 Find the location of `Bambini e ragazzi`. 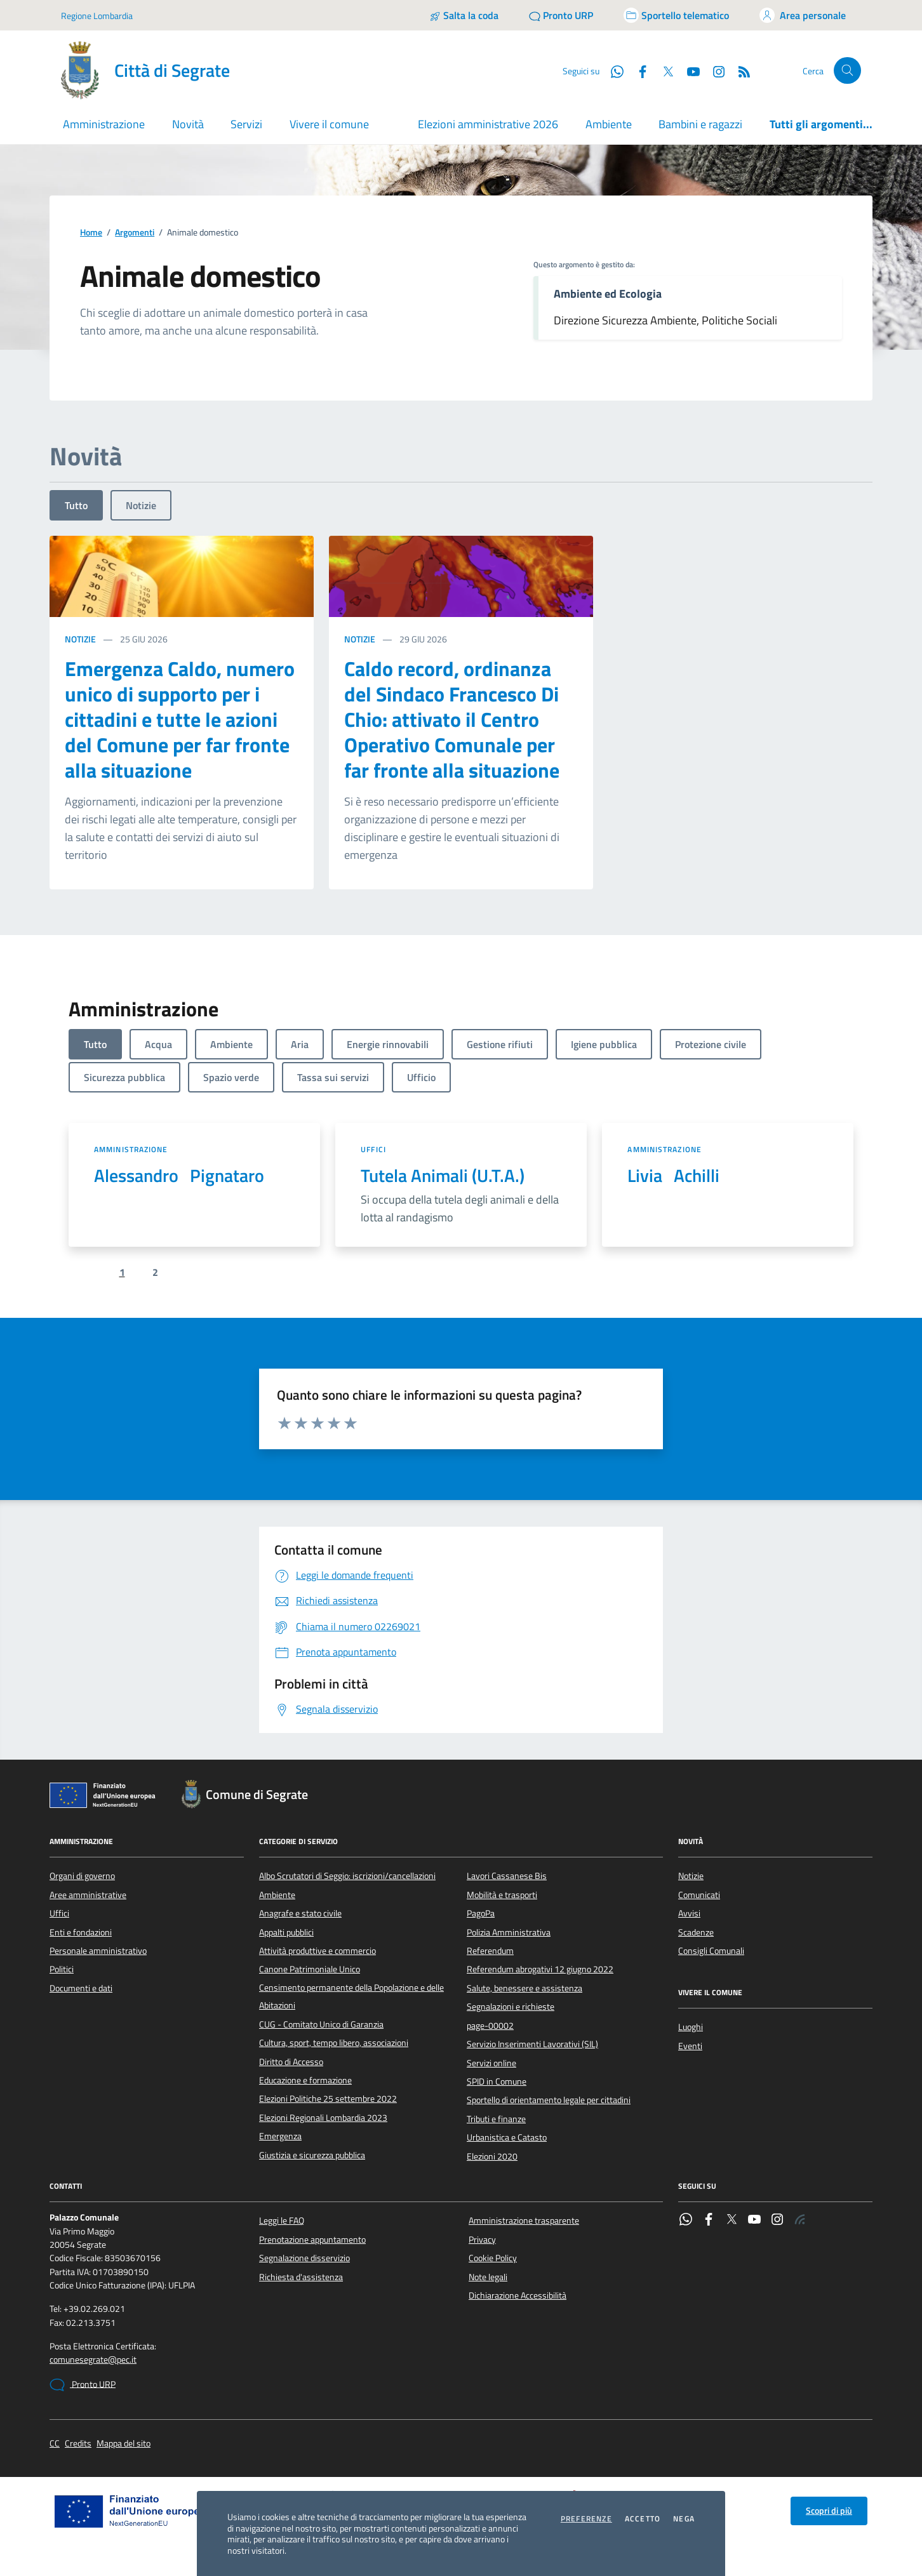

Bambini e ragazzi is located at coordinates (700, 124).